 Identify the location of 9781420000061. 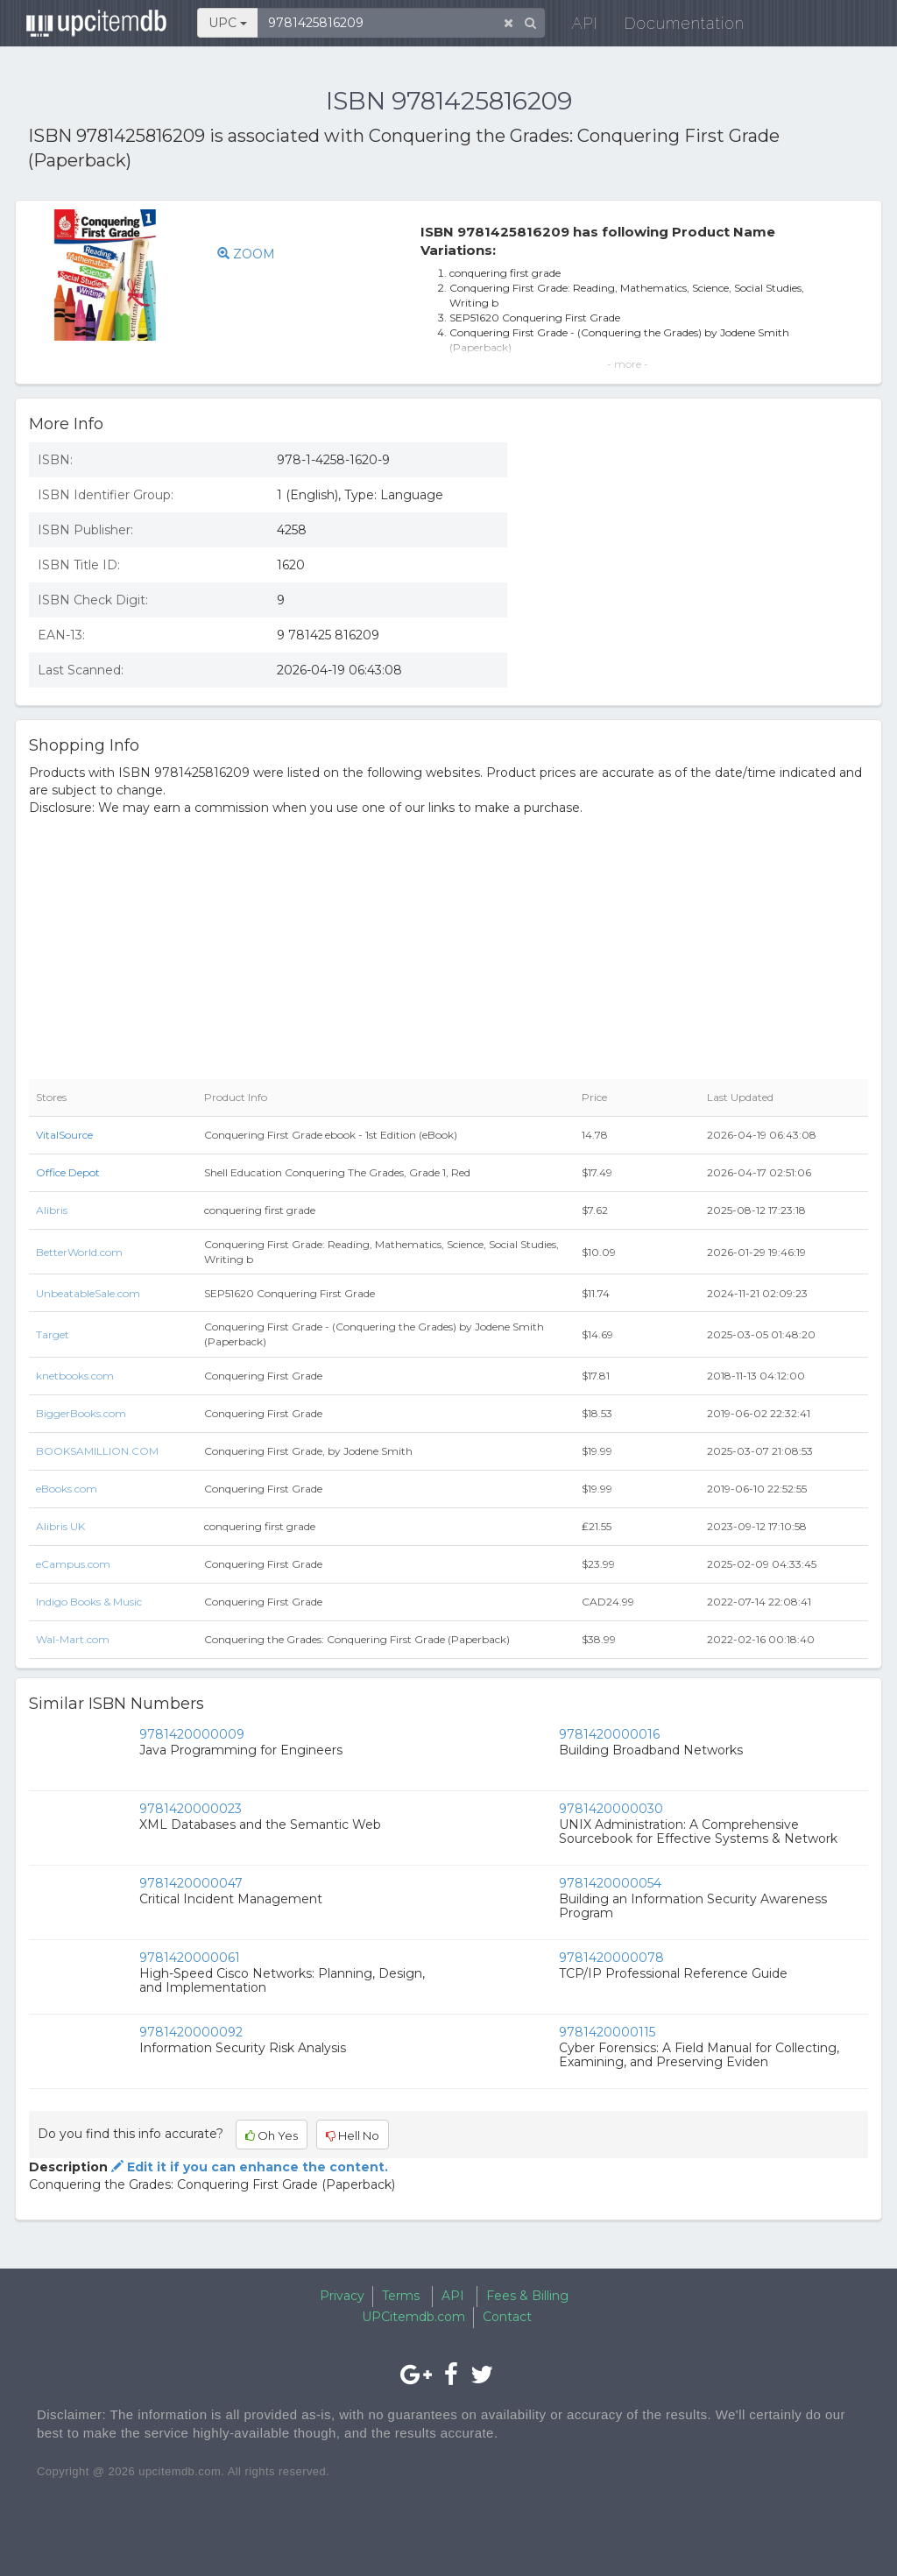
(189, 1958).